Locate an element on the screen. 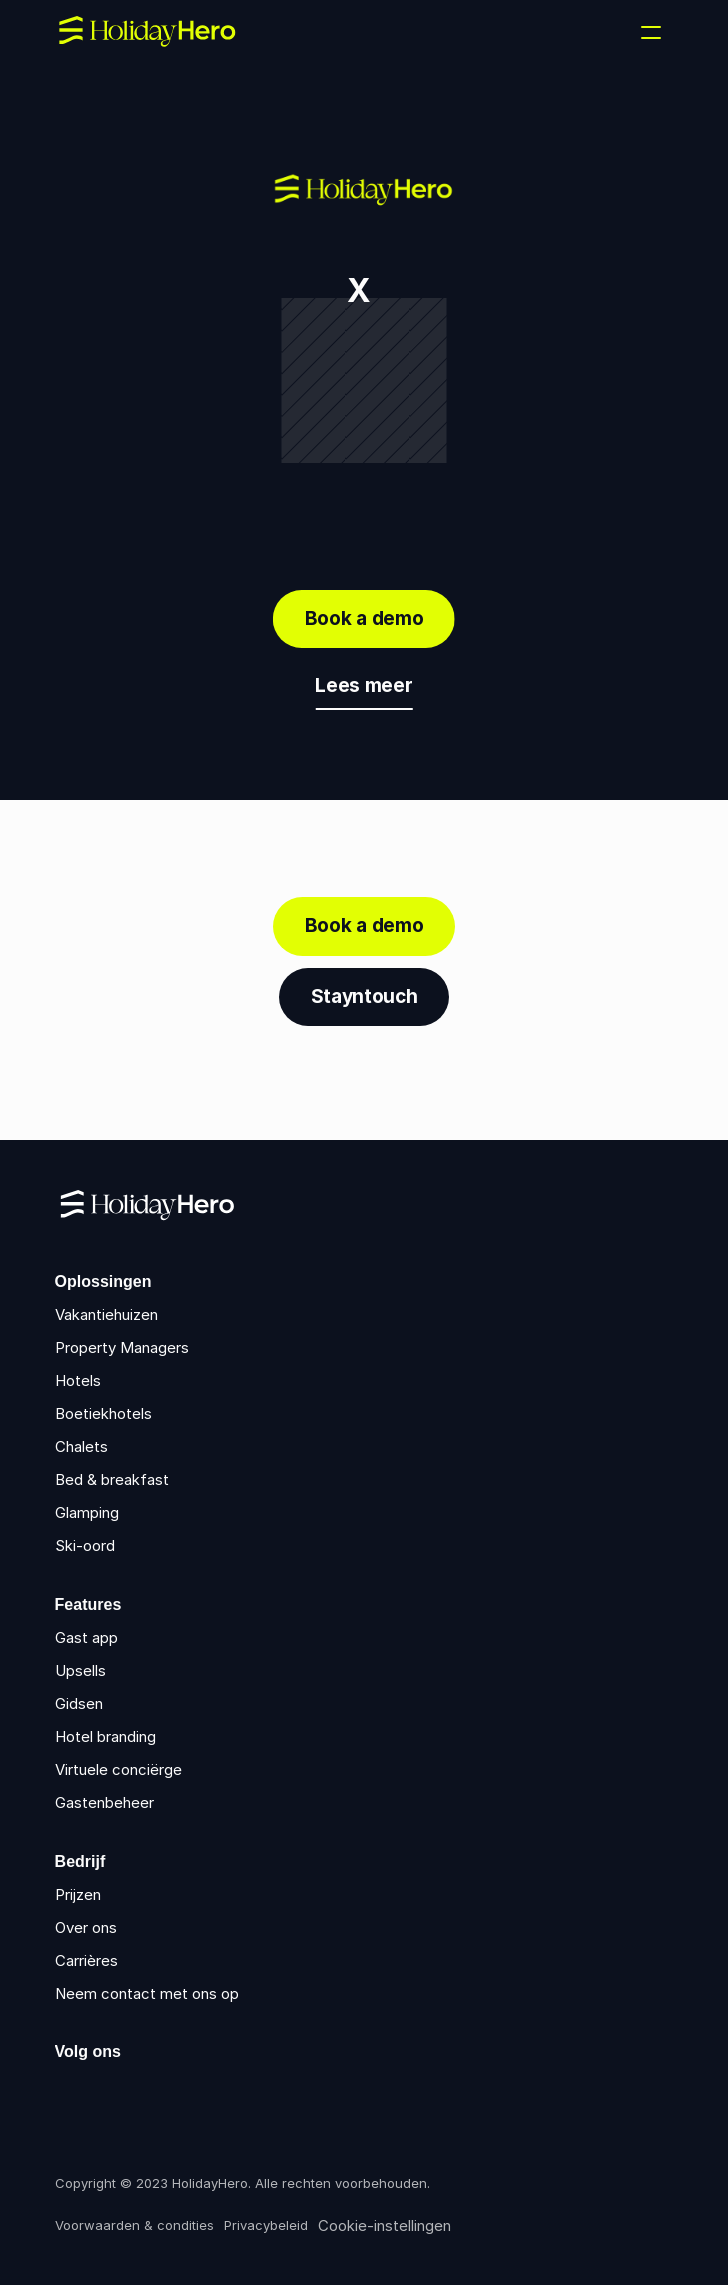 The width and height of the screenshot is (728, 2285). Glamping is located at coordinates (87, 1512).